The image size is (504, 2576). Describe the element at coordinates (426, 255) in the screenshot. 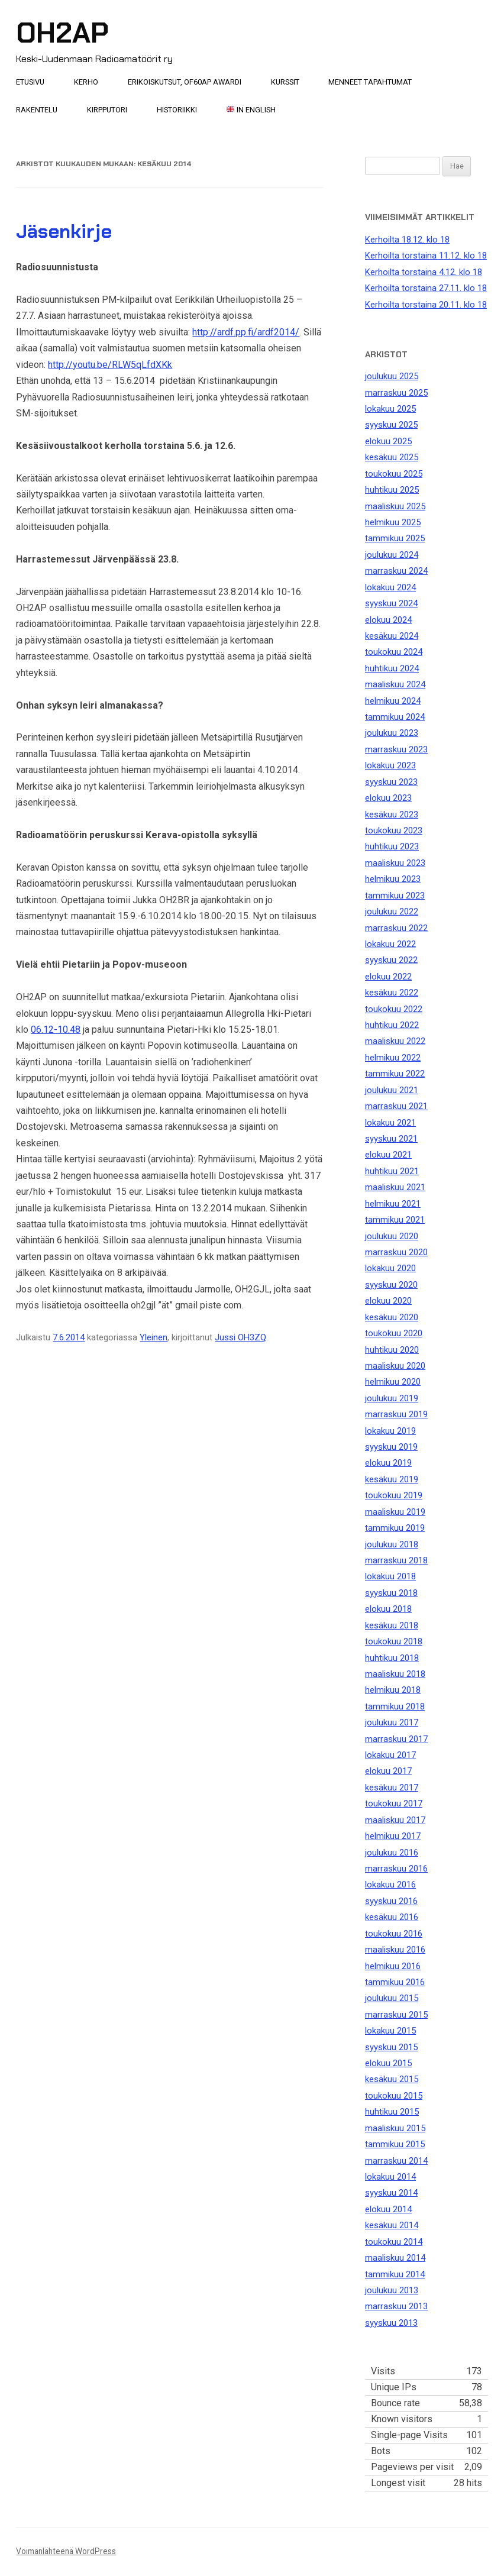

I see `Kerhoilta torstaina 11.12. klo 18` at that location.